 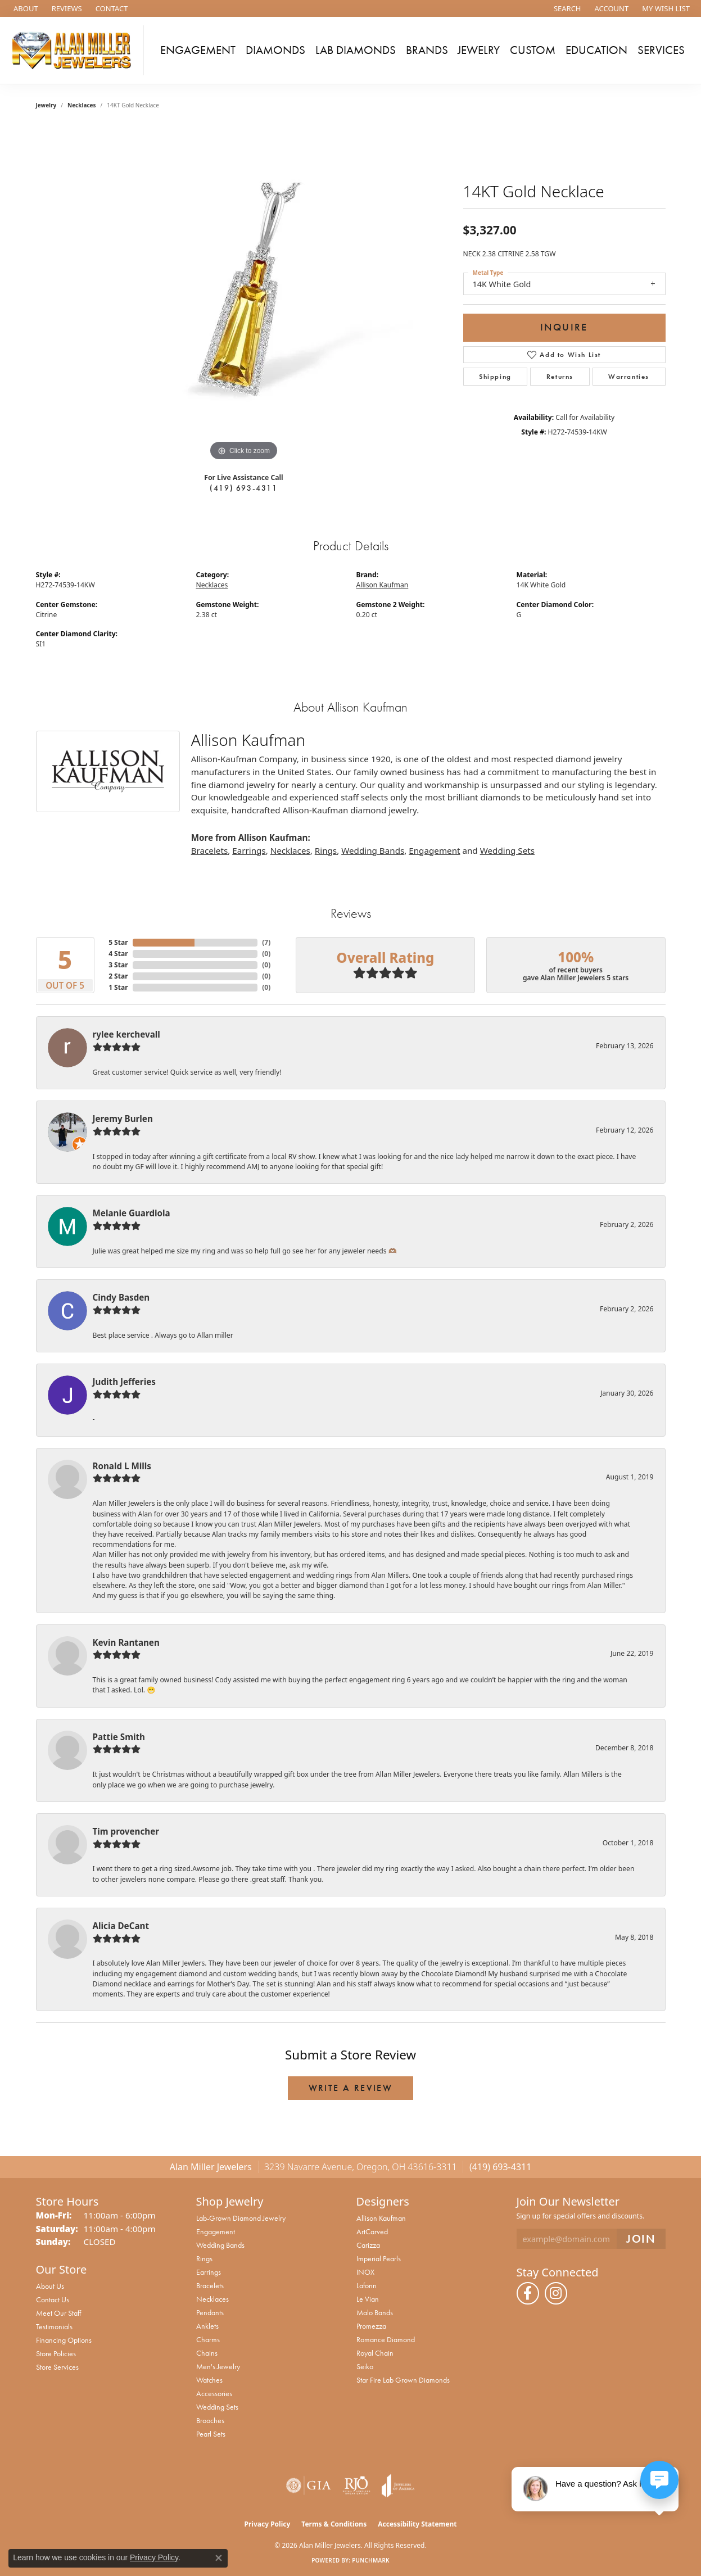 What do you see at coordinates (209, 2380) in the screenshot?
I see `Watches [menuitem]` at bounding box center [209, 2380].